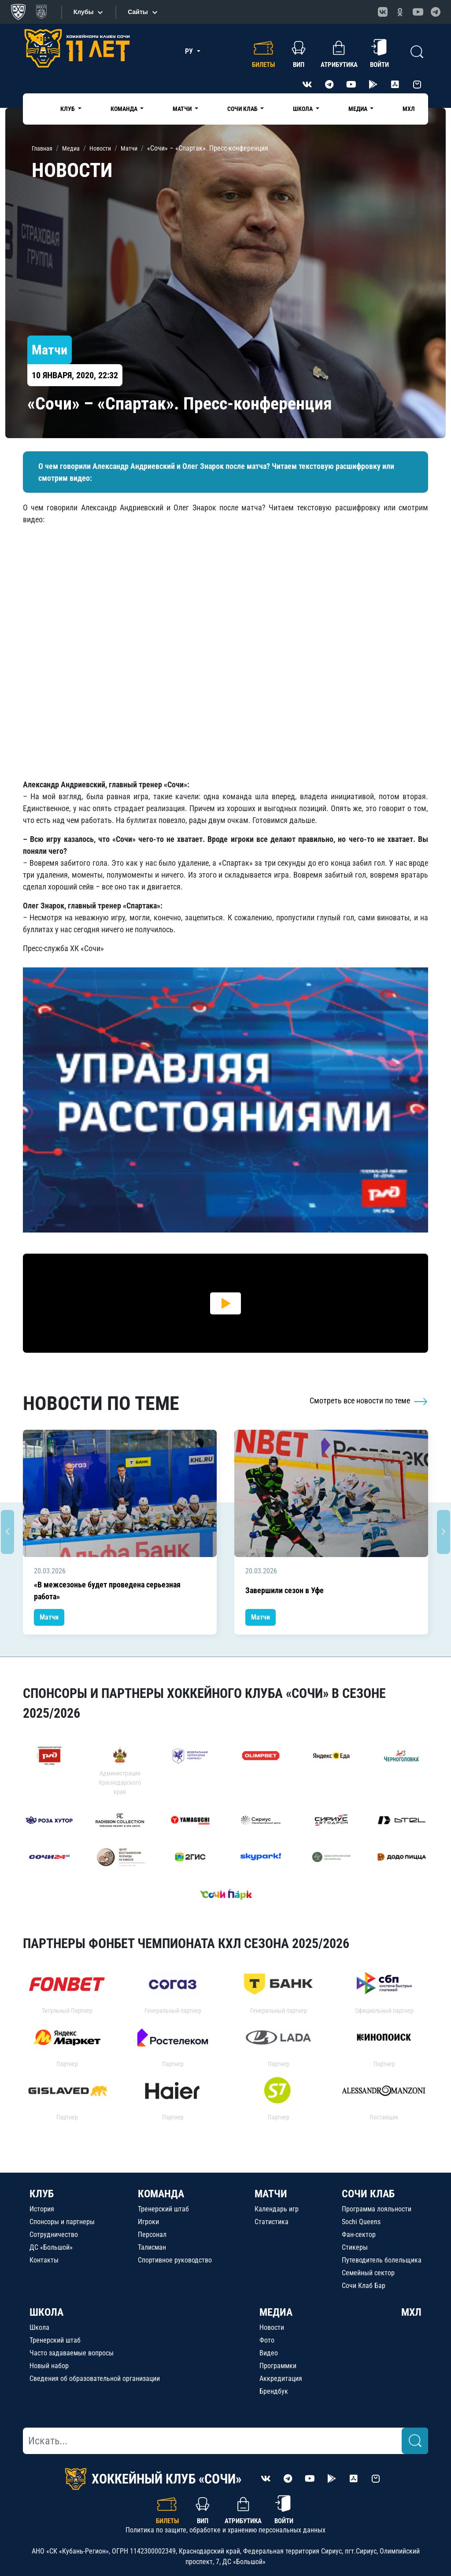  What do you see at coordinates (266, 2340) in the screenshot?
I see `Фото` at bounding box center [266, 2340].